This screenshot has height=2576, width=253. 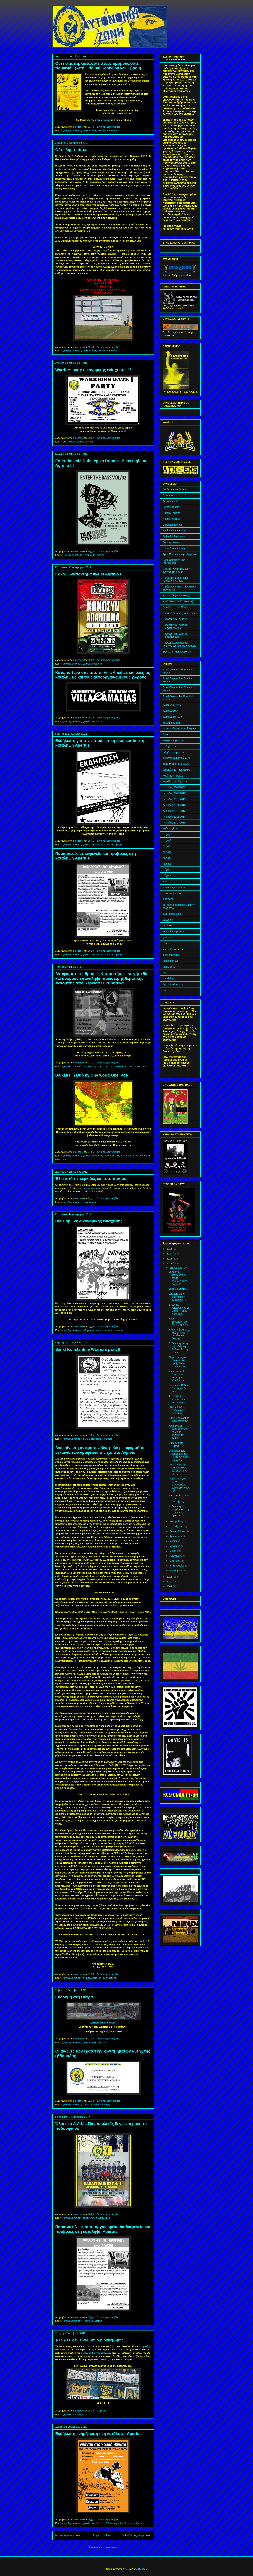 I want to click on fanzines, so click(x=167, y=925).